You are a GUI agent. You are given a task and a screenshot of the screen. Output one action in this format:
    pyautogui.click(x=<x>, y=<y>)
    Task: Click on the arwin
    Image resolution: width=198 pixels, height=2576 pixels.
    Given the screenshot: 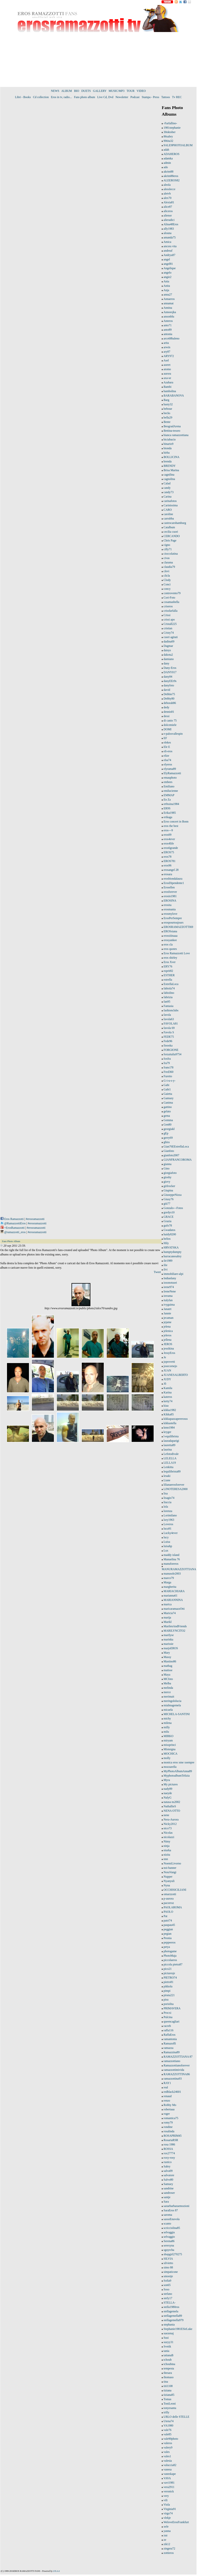 What is the action you would take?
    pyautogui.click(x=167, y=347)
    